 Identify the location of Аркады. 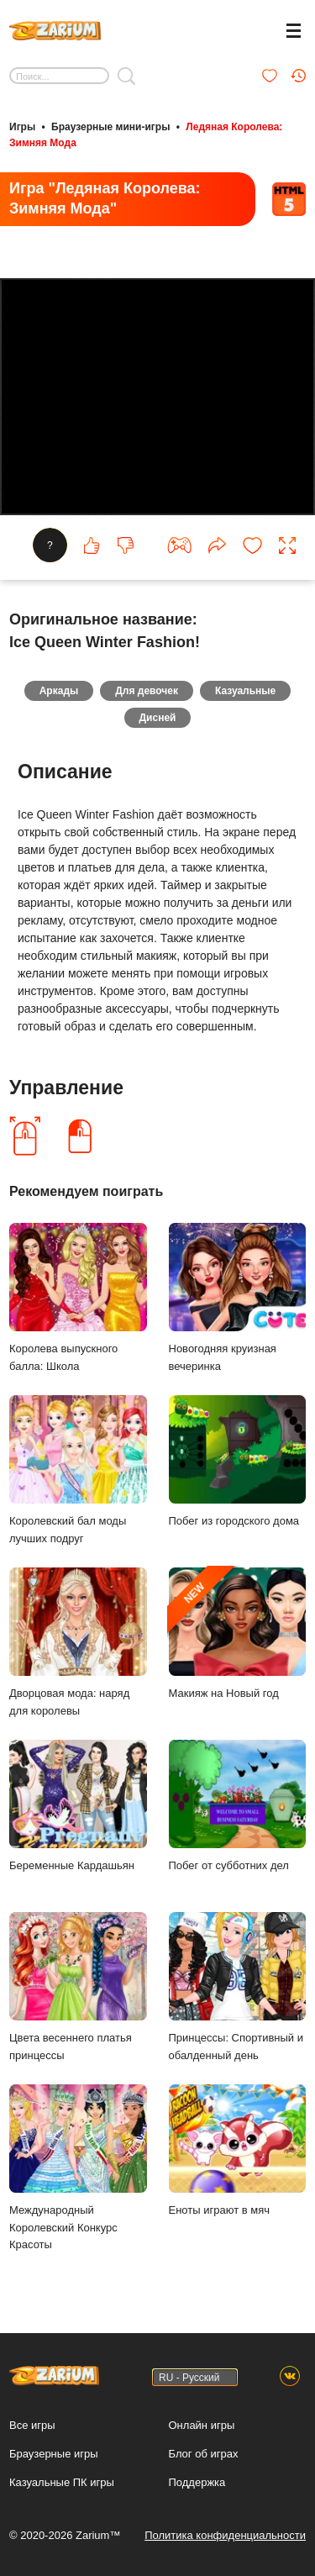
(59, 691).